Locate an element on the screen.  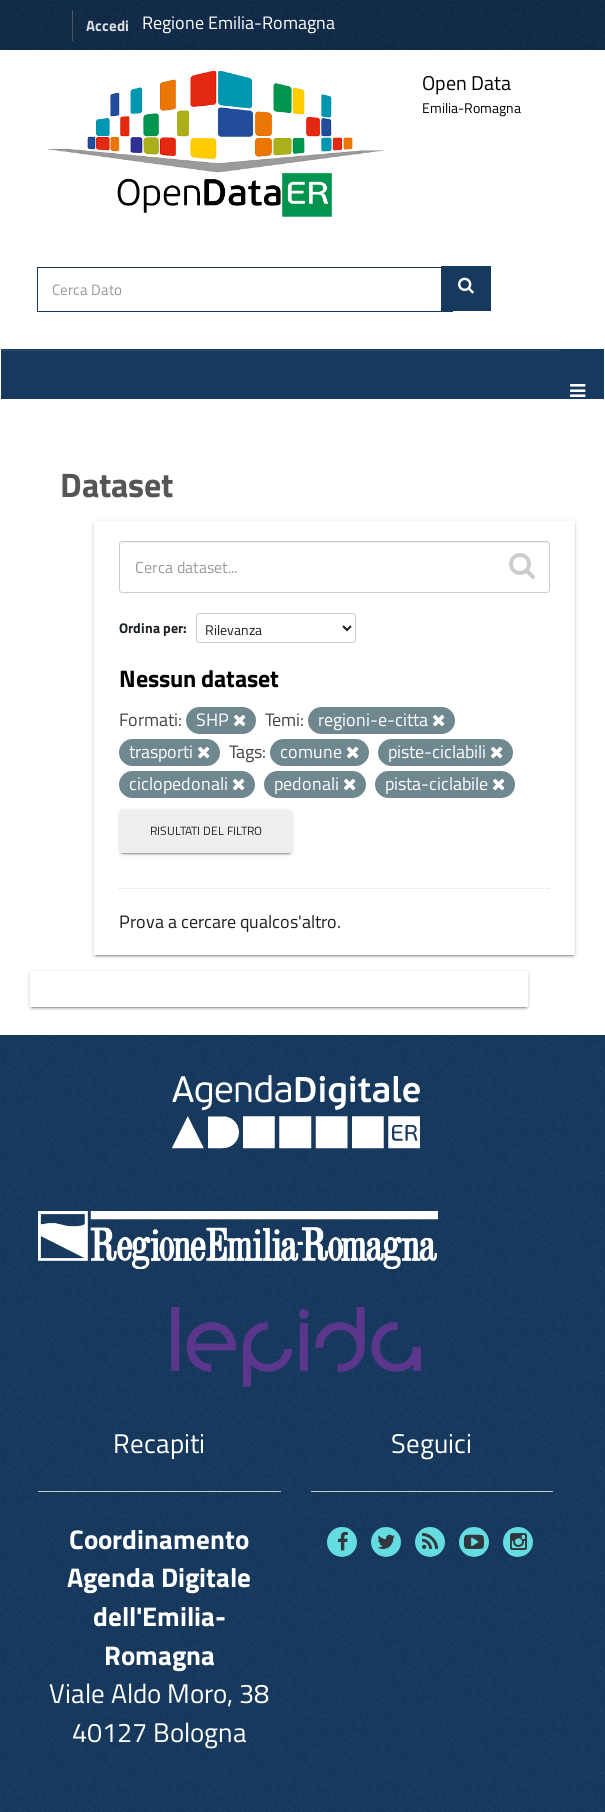
Risultati del Filtro is located at coordinates (206, 830).